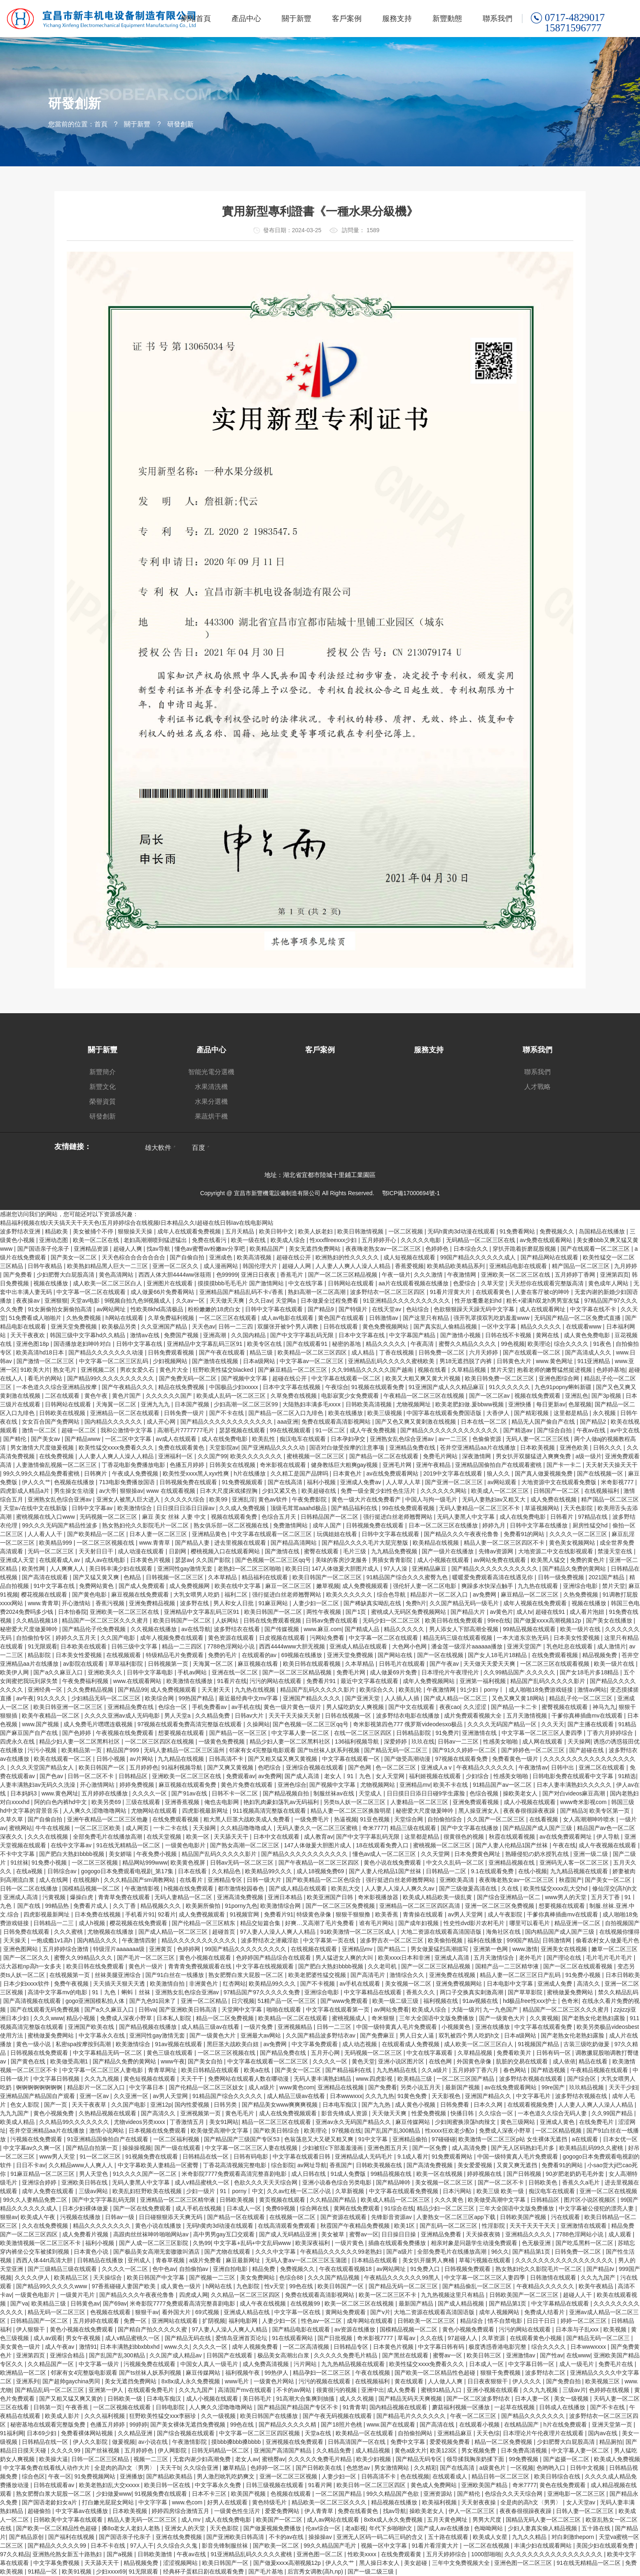 The width and height of the screenshot is (640, 2576). What do you see at coordinates (347, 18) in the screenshot?
I see `客戶案例` at bounding box center [347, 18].